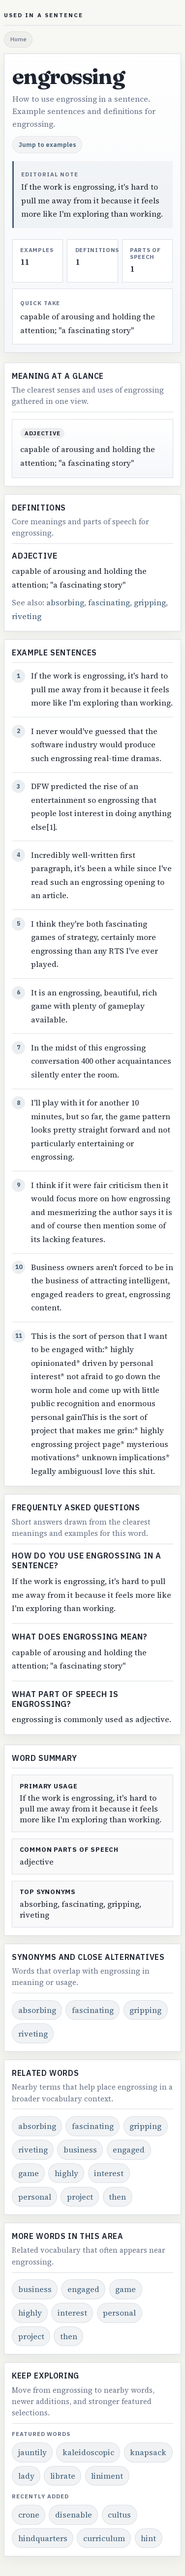 This screenshot has height=2576, width=185. I want to click on Jump to examples, so click(47, 144).